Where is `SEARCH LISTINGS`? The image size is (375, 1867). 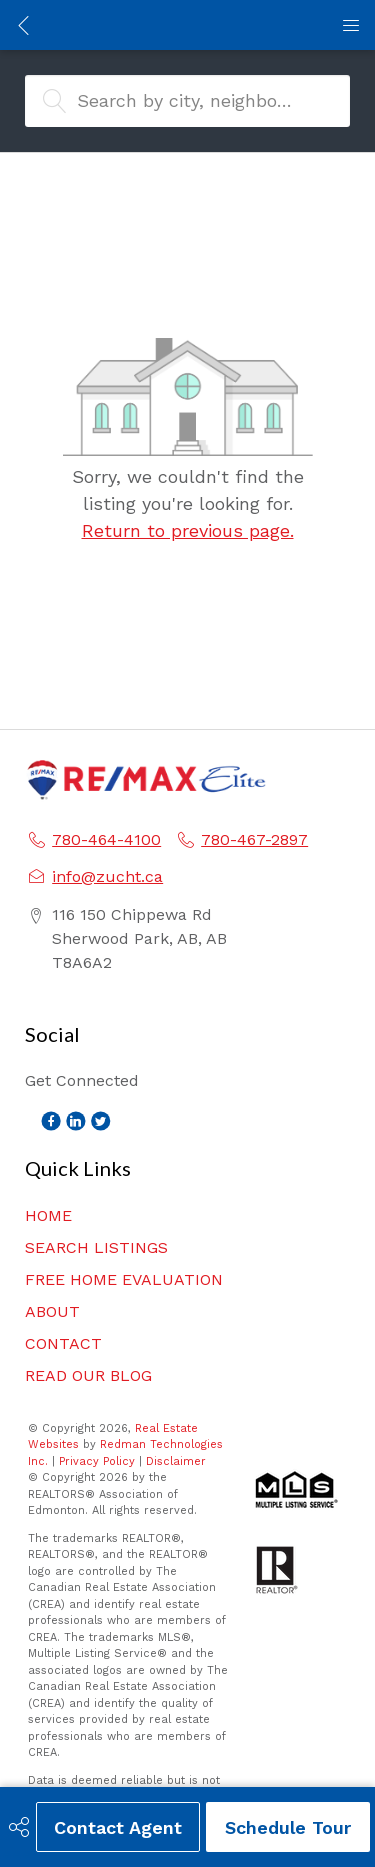 SEARCH LISTINGS is located at coordinates (96, 1247).